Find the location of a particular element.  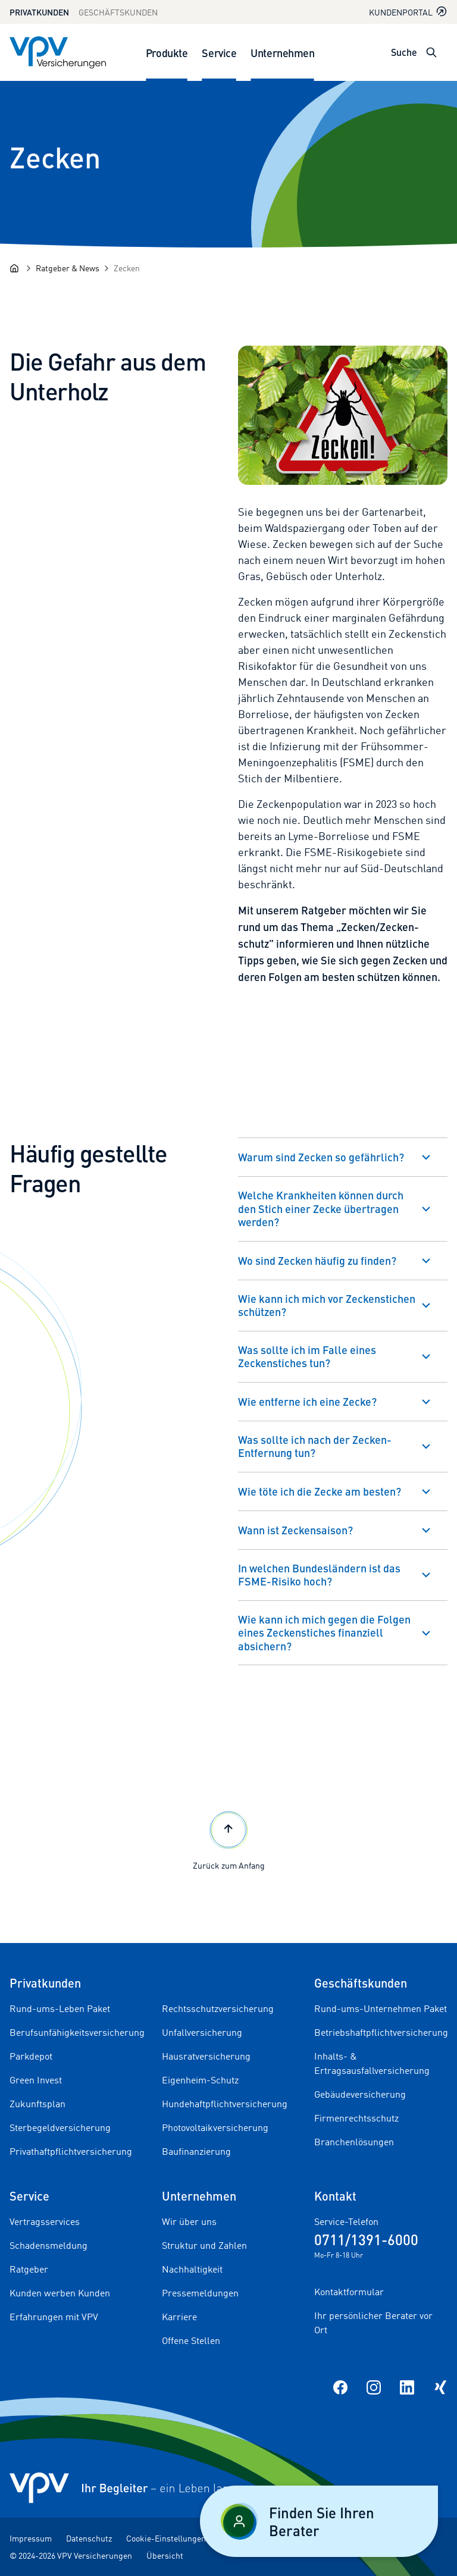

Warum sind Zecken so gefährlich? is located at coordinates (321, 1156).